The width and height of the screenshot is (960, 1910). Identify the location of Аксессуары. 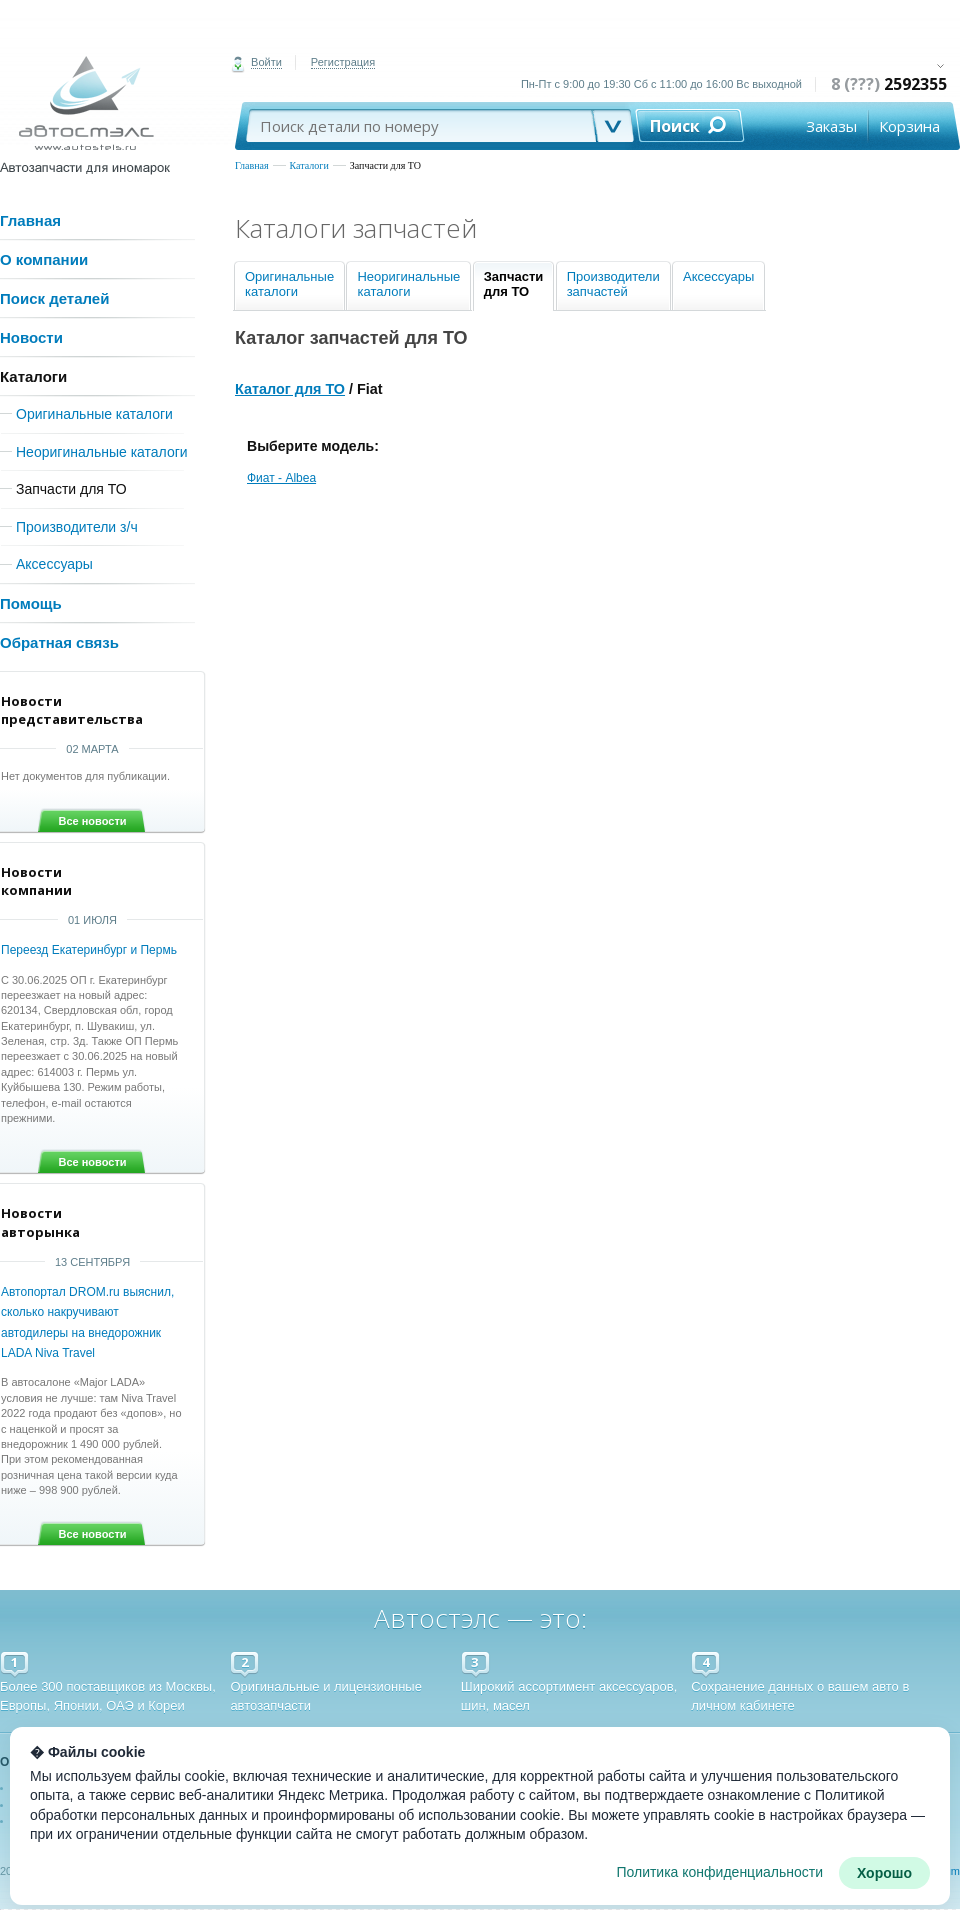
(718, 276).